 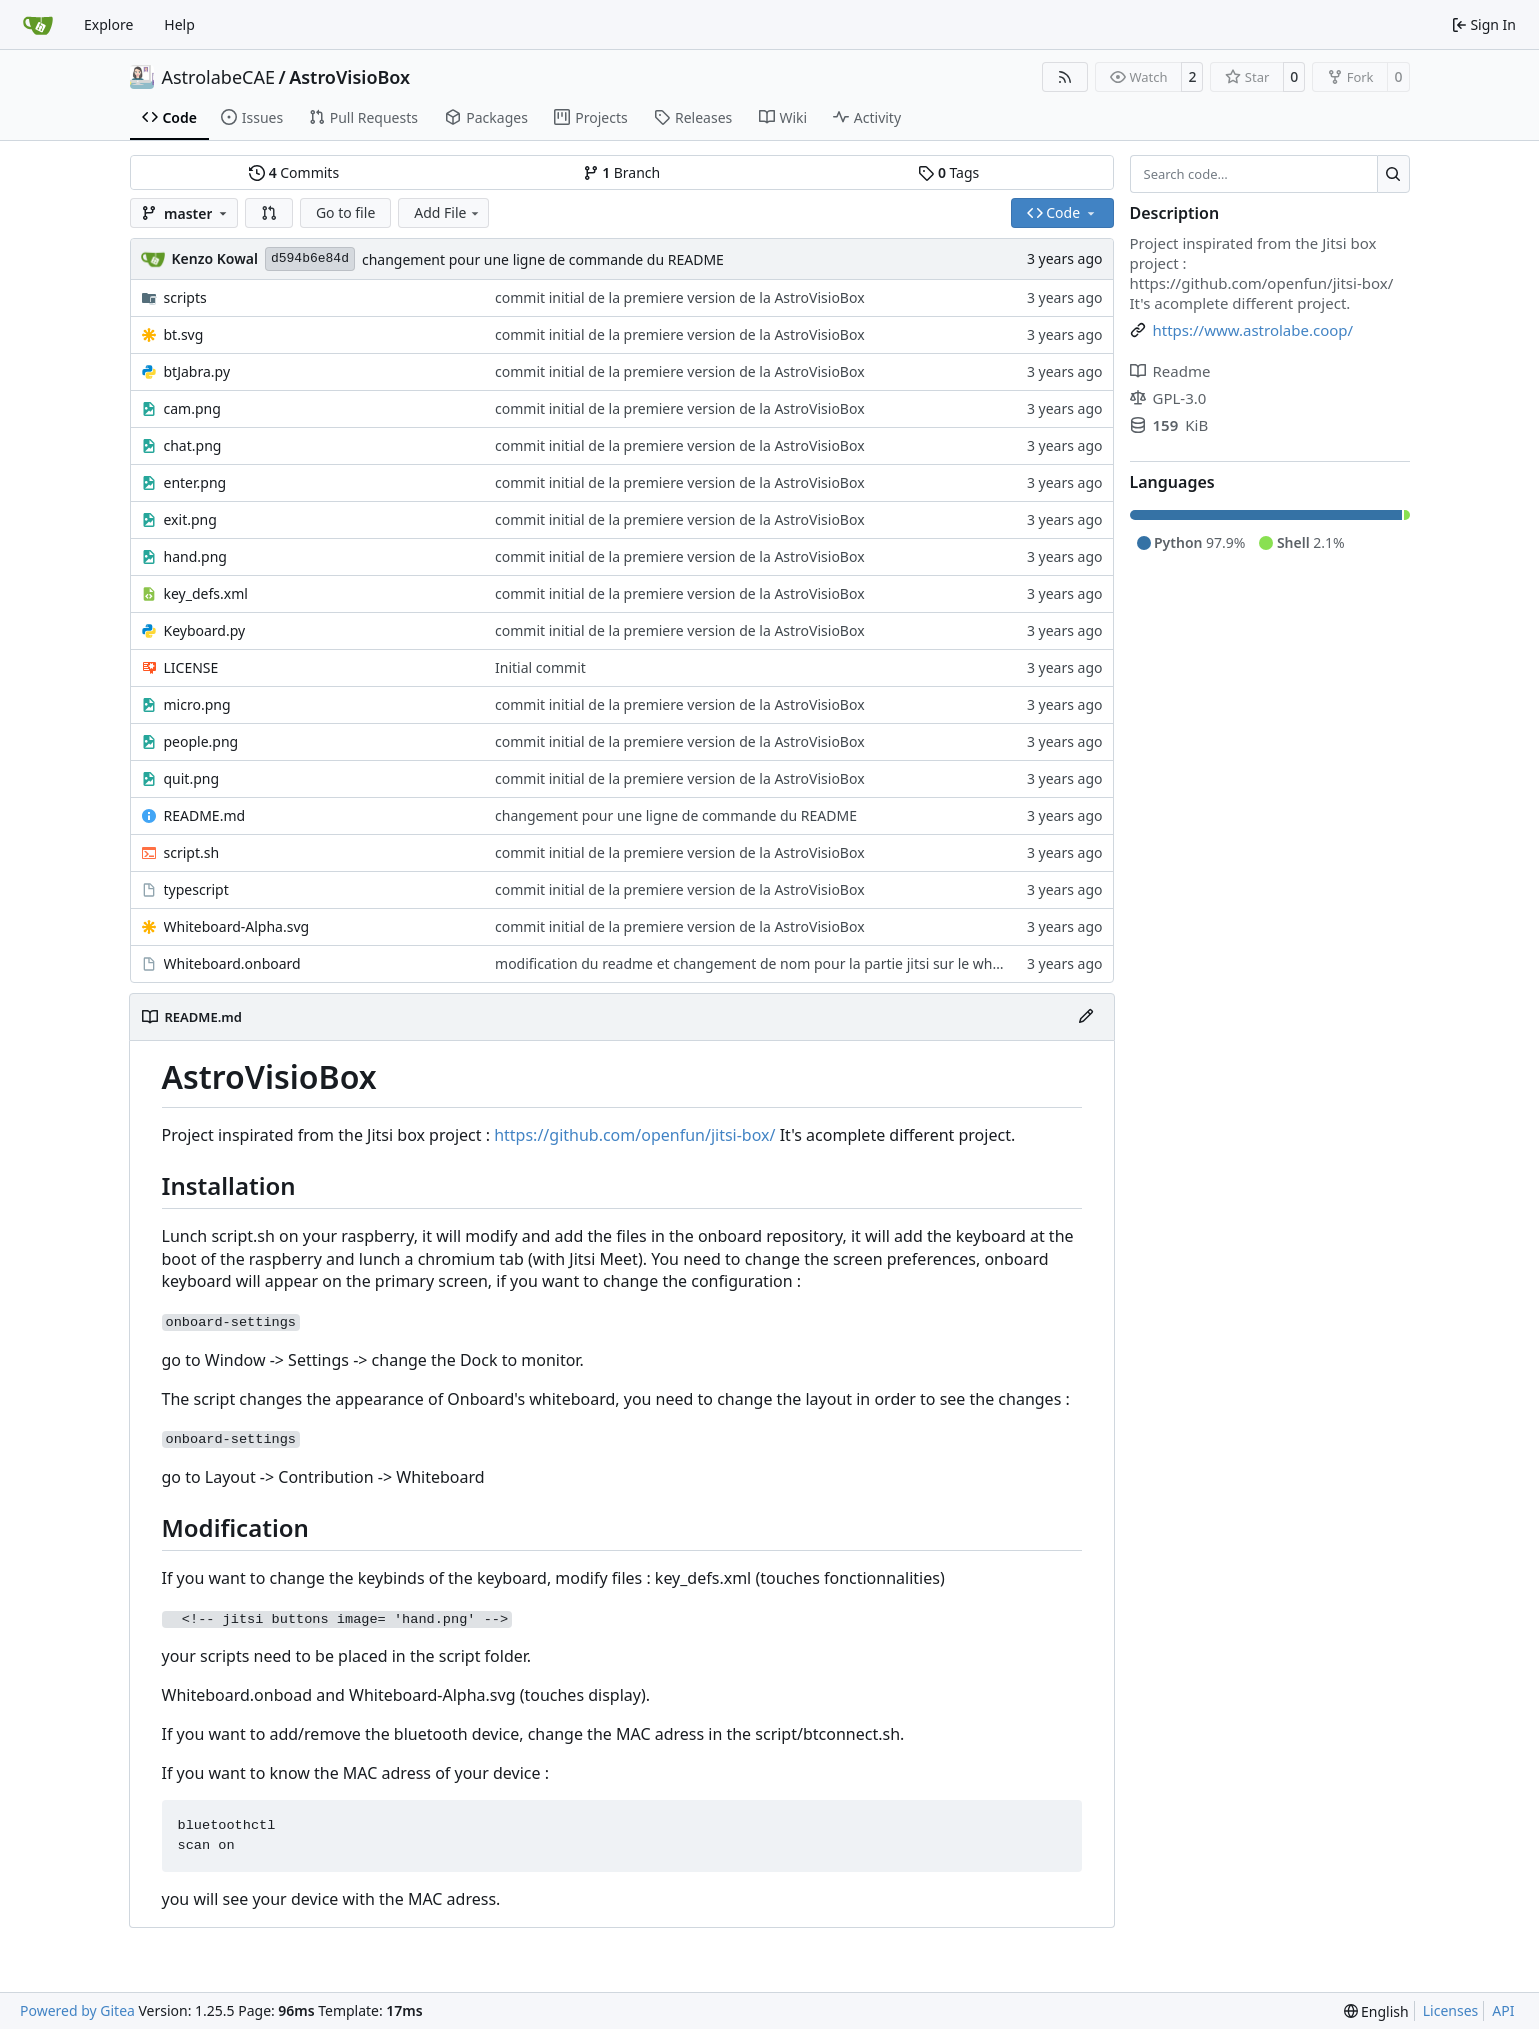 I want to click on people.png, so click(x=201, y=741).